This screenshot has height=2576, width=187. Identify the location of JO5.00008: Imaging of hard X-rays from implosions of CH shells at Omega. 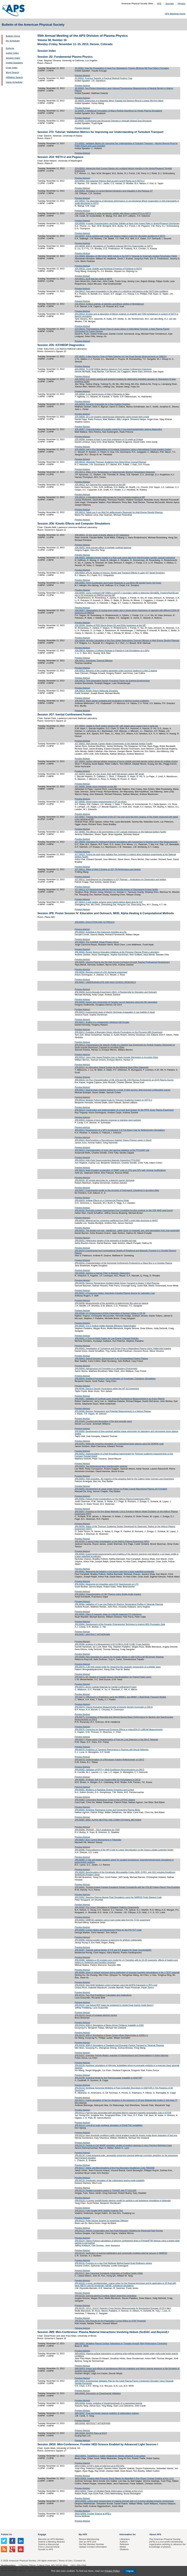
(109, 439).